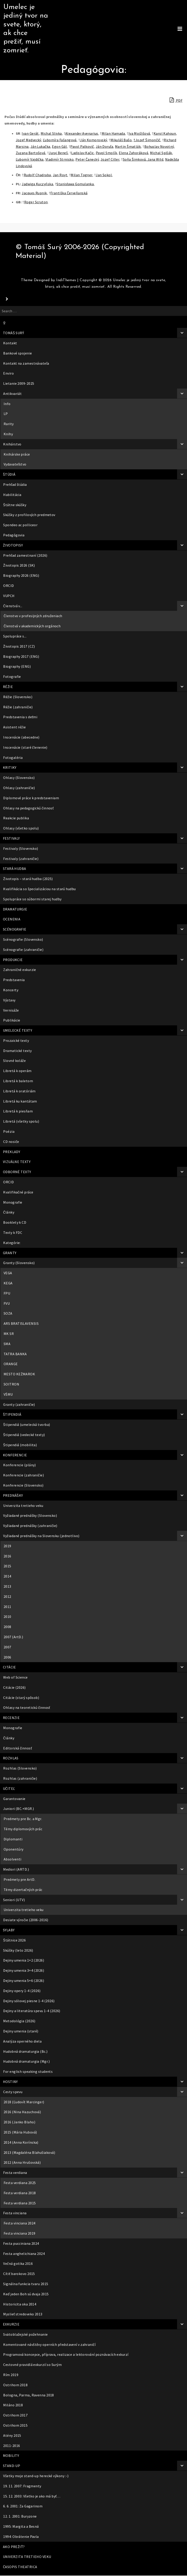 The image size is (187, 2576). Describe the element at coordinates (21, 1990) in the screenshot. I see `Dejiny opery 1-4 (2026)` at that location.